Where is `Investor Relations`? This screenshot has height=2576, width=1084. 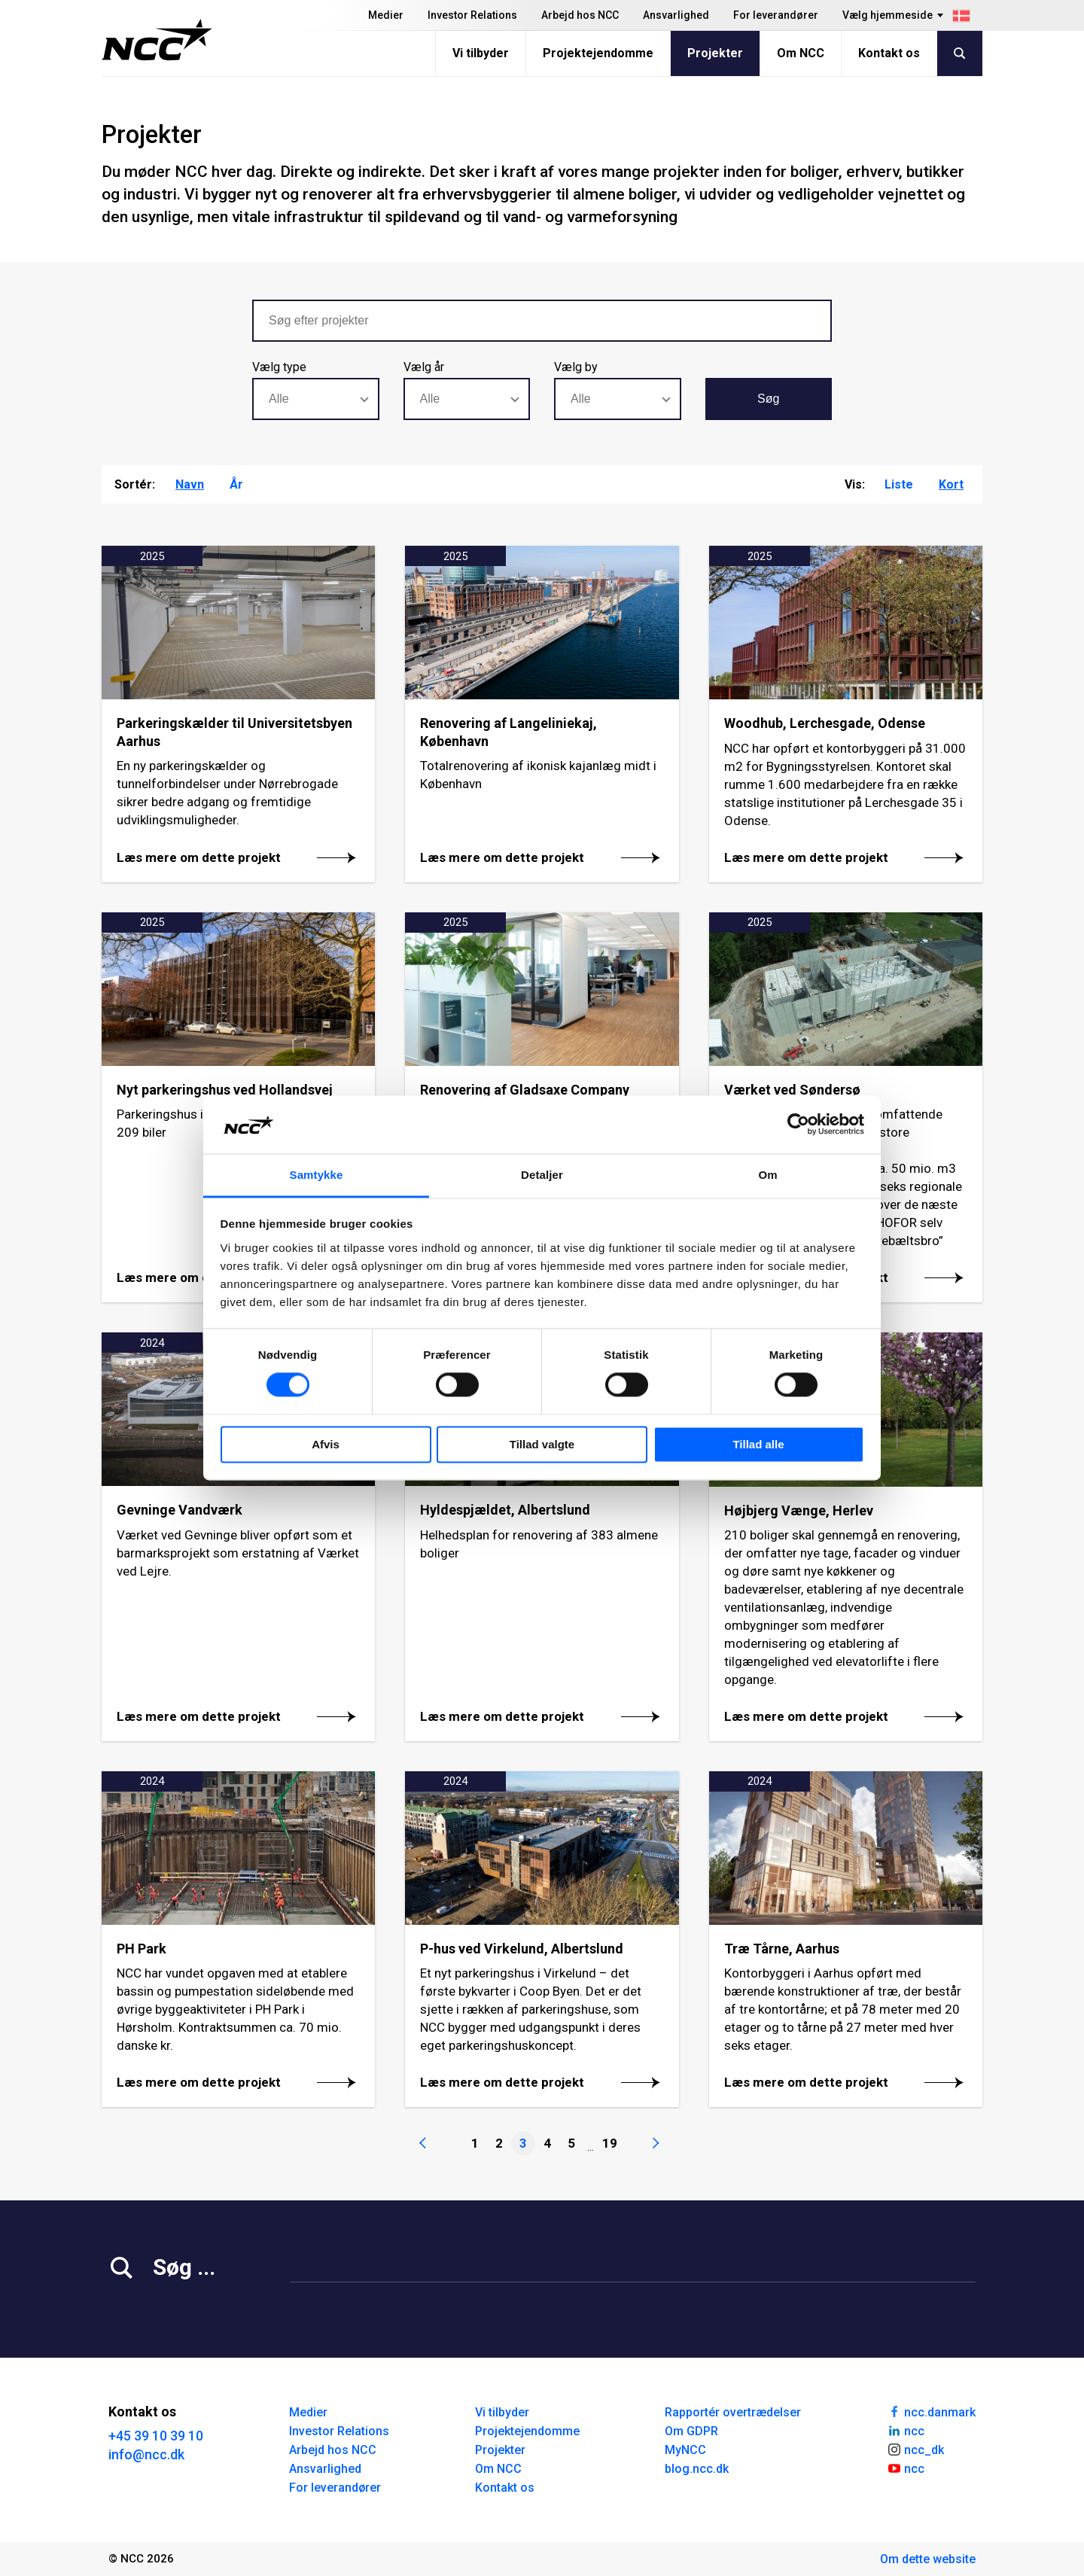
Investor Relations is located at coordinates (472, 15).